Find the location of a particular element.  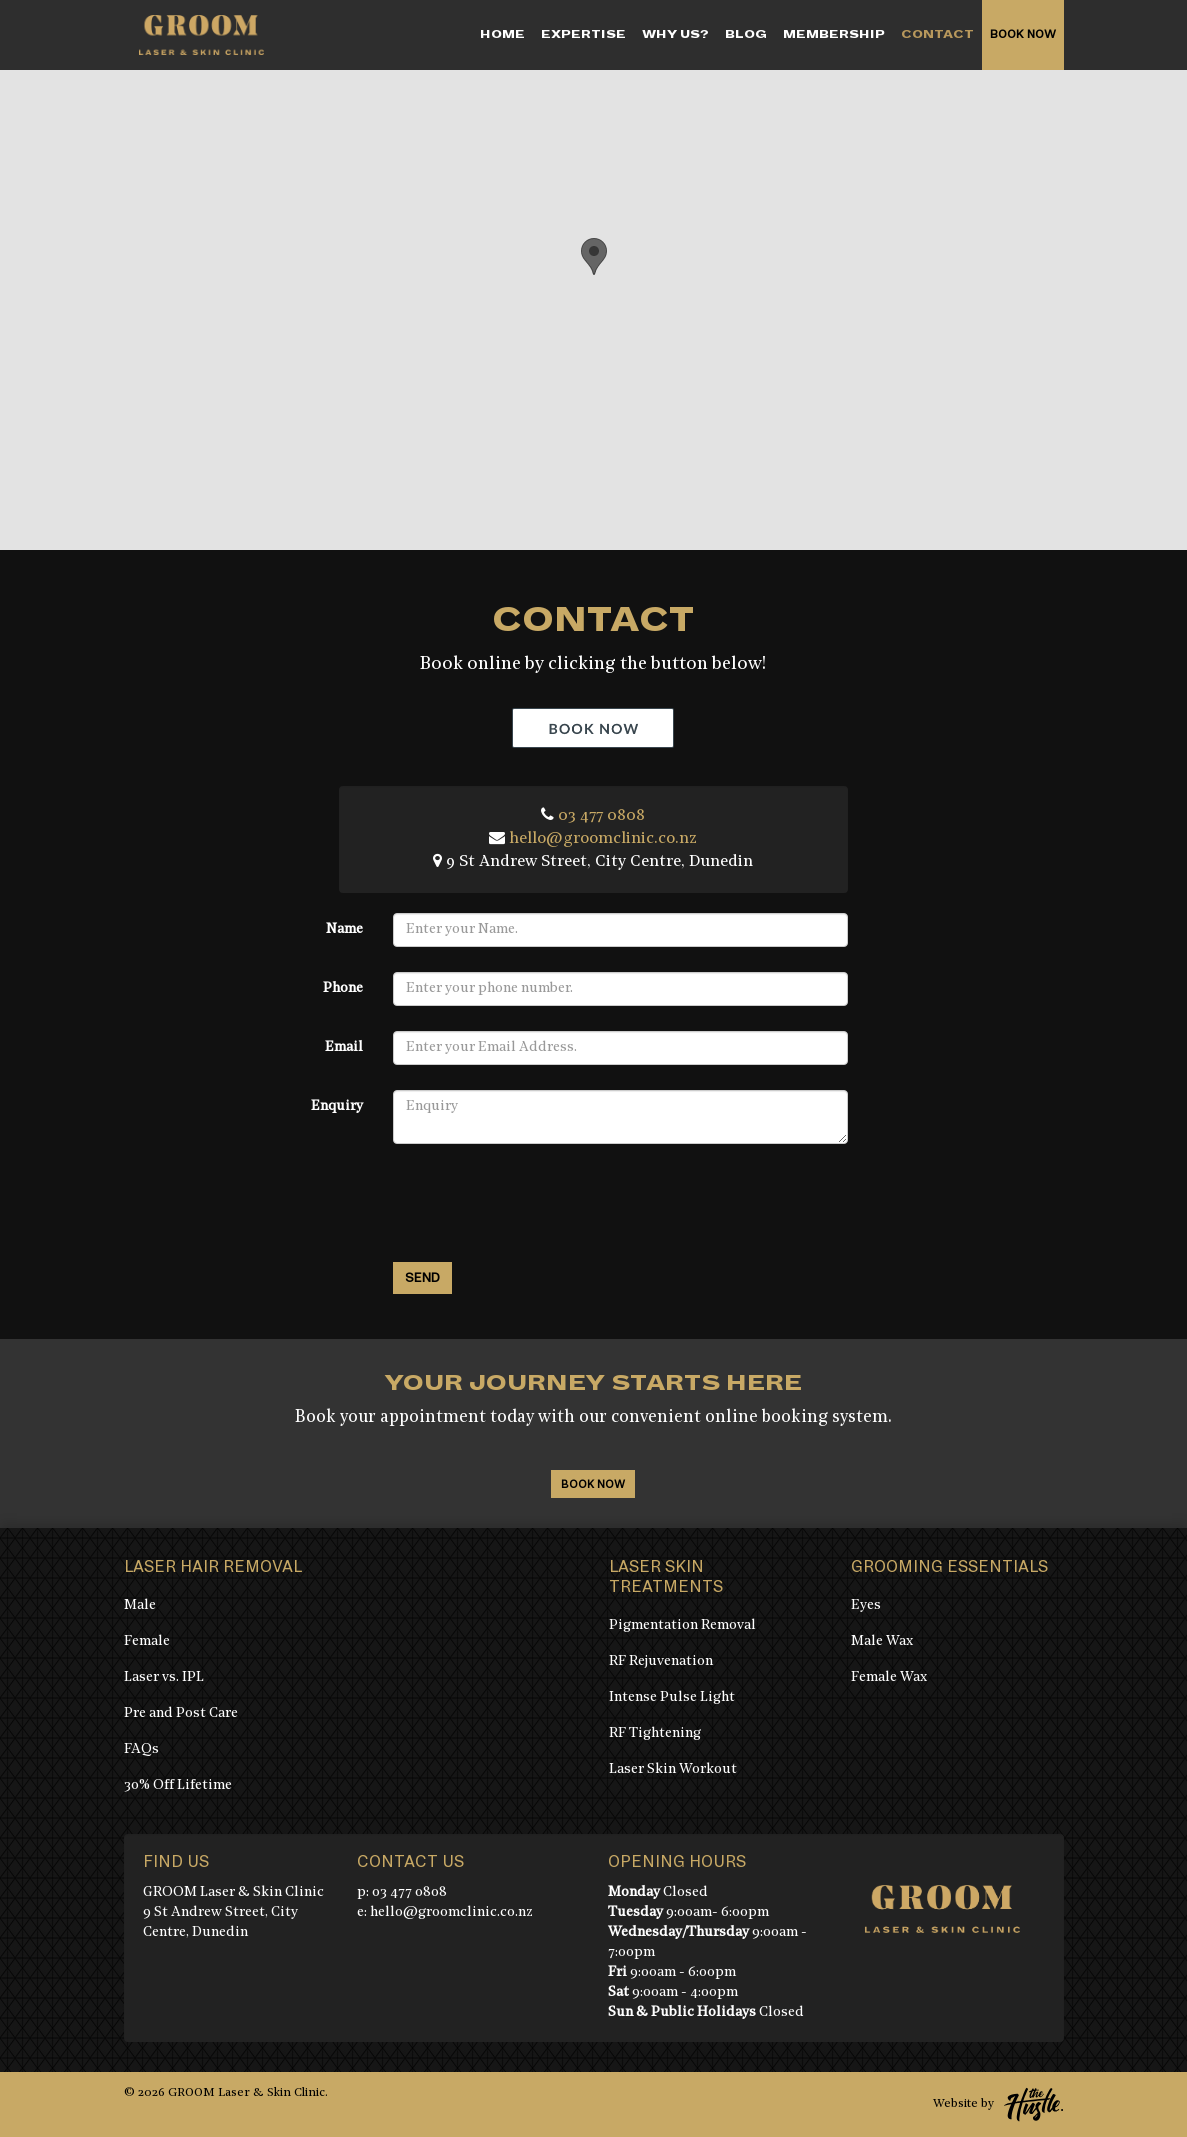

Enquiry is located at coordinates (337, 1106).